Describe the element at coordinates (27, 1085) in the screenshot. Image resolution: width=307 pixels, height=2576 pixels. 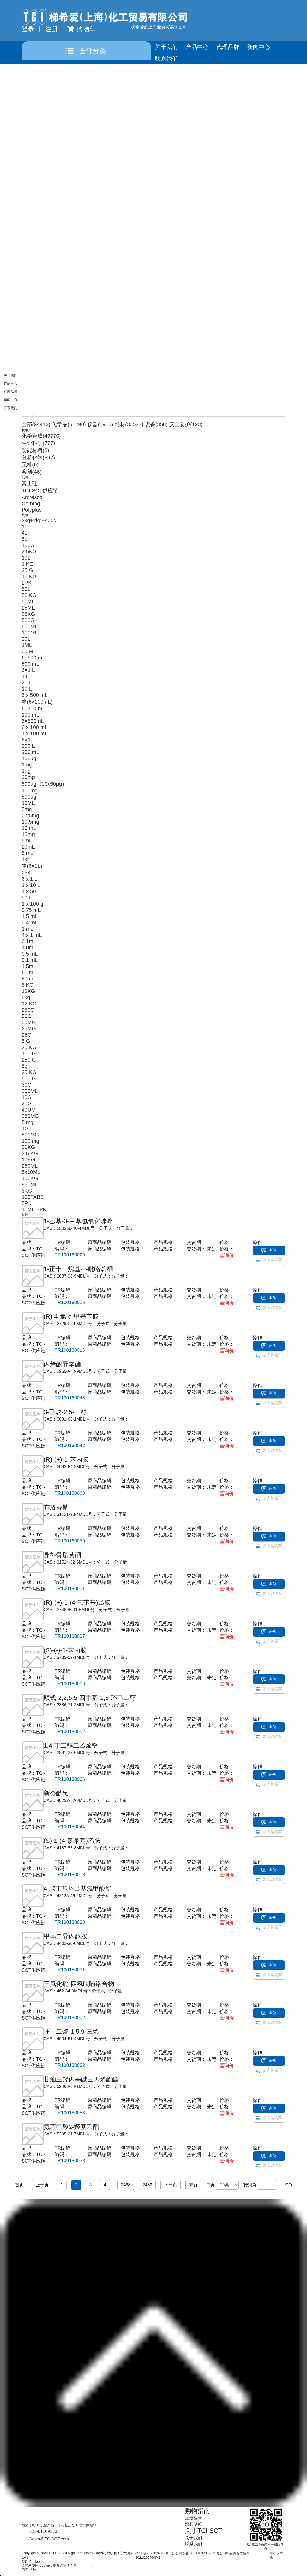
I see `30G` at that location.